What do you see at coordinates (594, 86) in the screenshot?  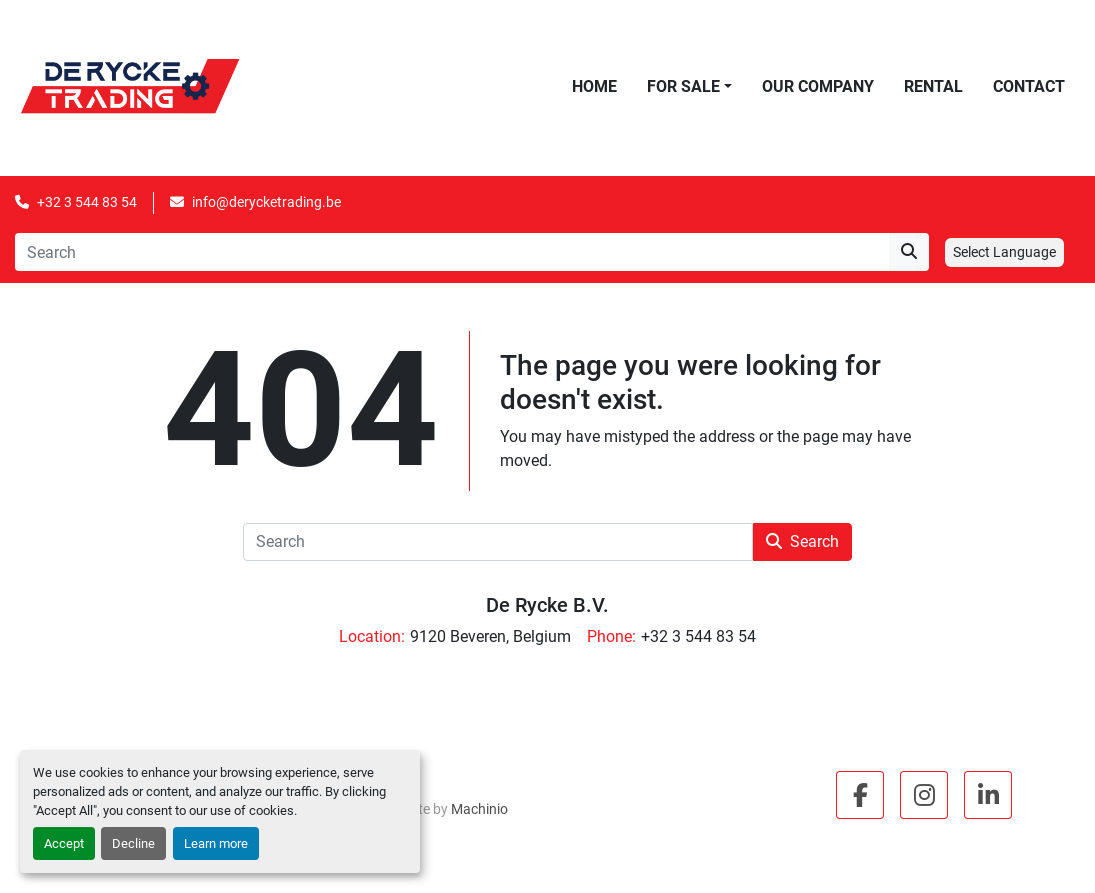 I see `Home` at bounding box center [594, 86].